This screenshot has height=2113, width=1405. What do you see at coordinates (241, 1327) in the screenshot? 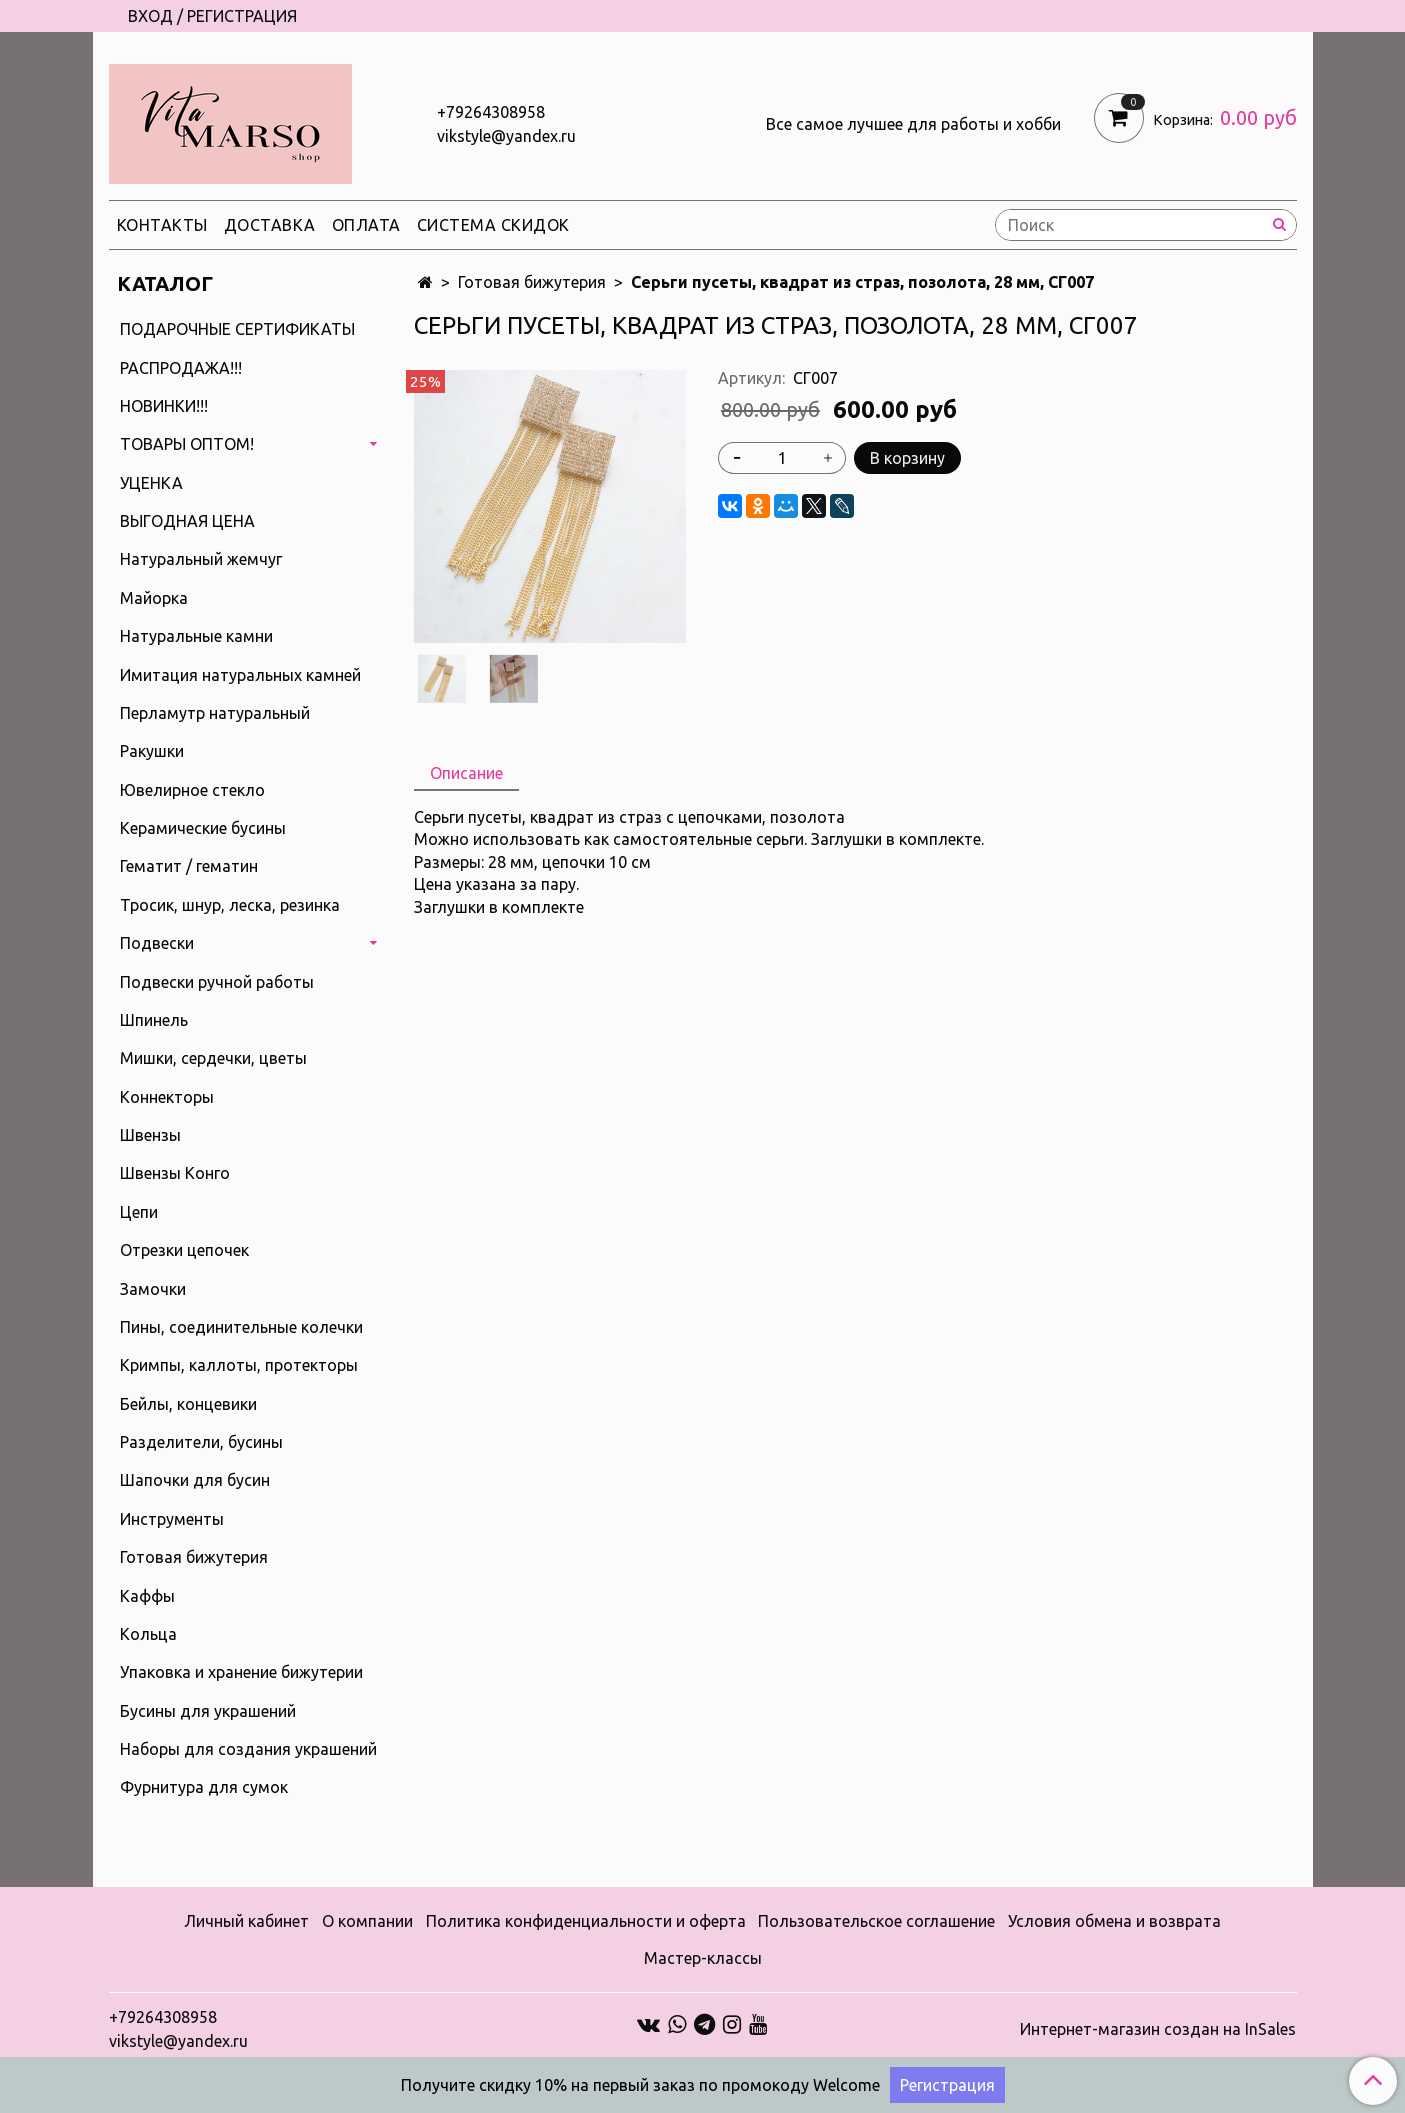
I see `Пины, соединительные колечки` at bounding box center [241, 1327].